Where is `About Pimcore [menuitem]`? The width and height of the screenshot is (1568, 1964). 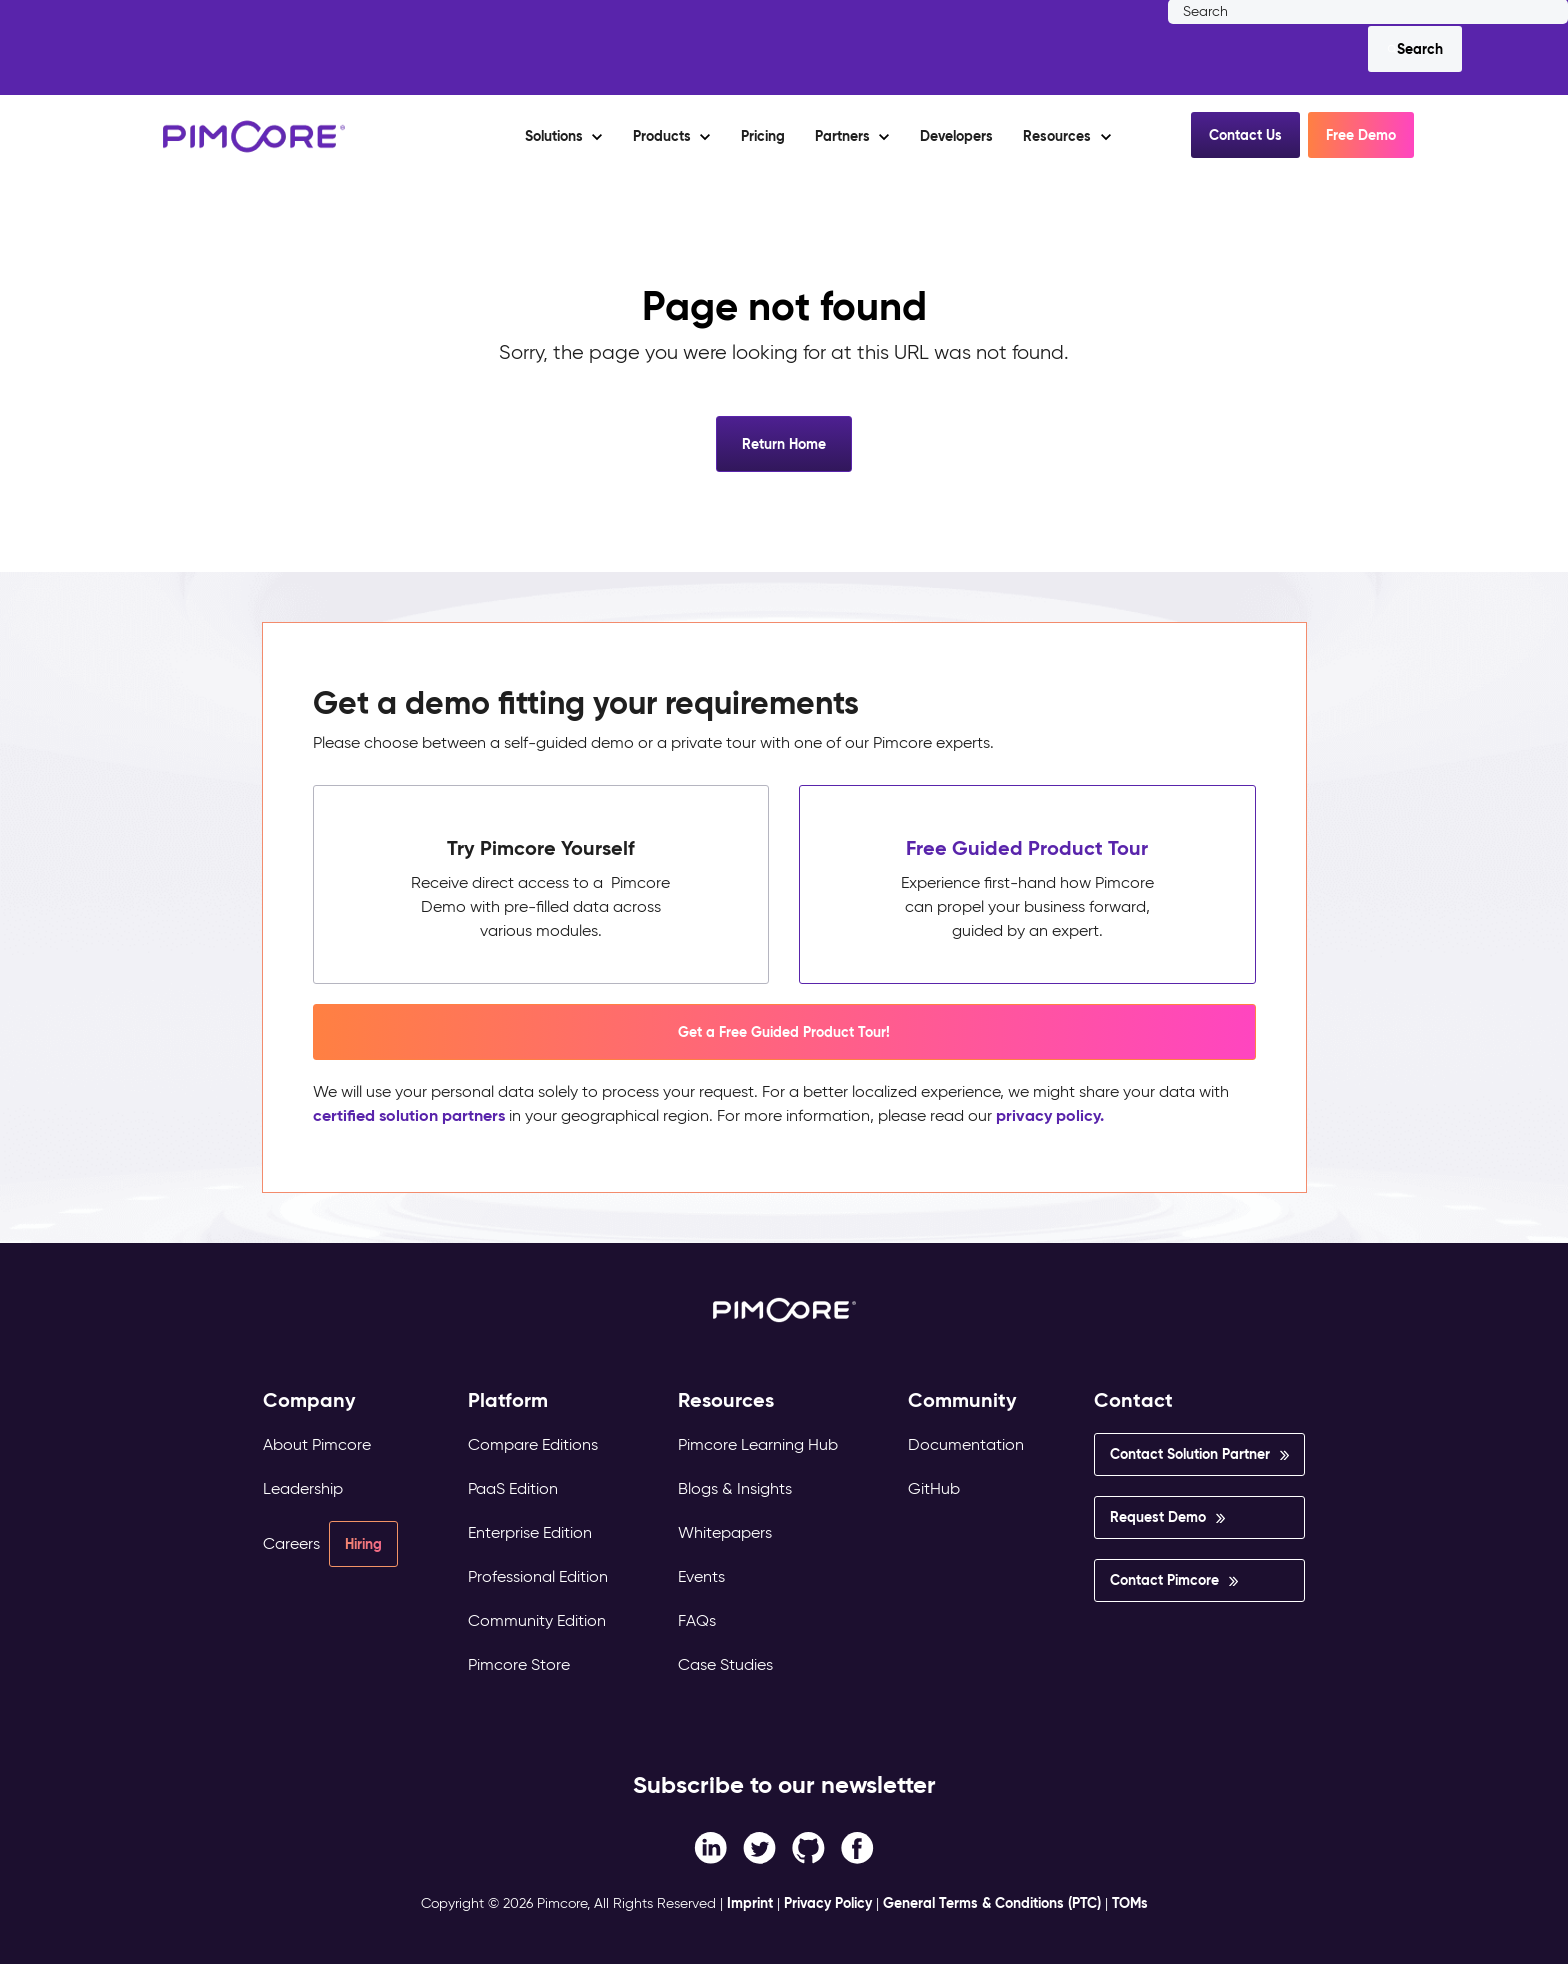
About Pimcore [menuitem] is located at coordinates (317, 1444).